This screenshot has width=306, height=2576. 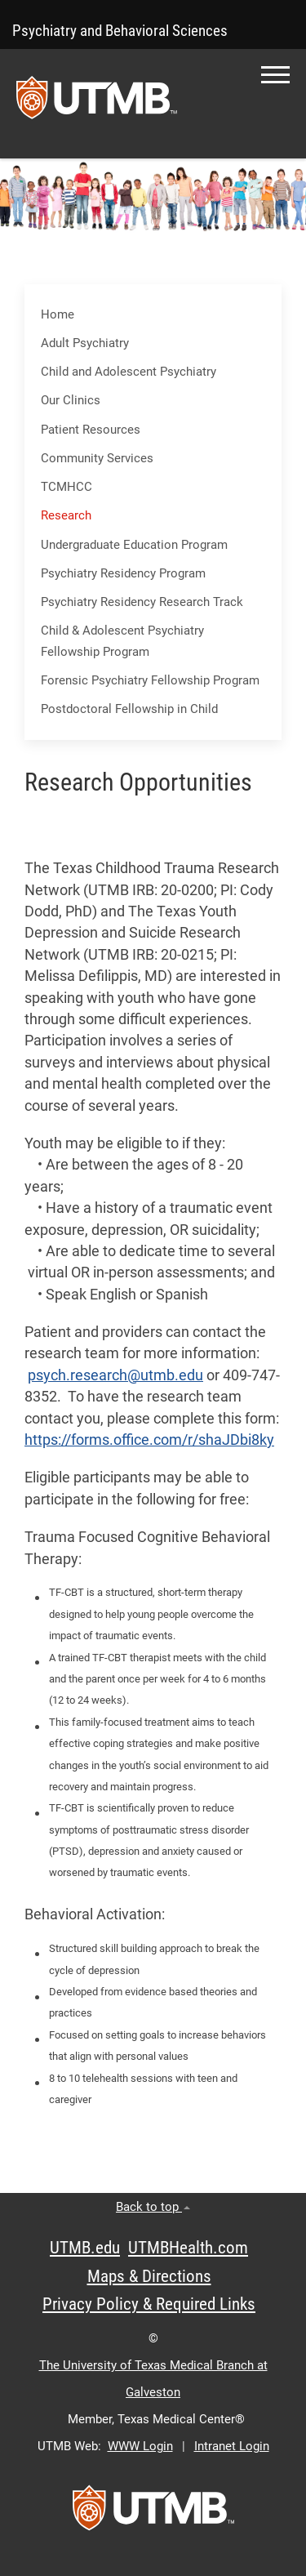 What do you see at coordinates (122, 640) in the screenshot?
I see `Child & Adolescent Psychiatry Fellowship Program` at bounding box center [122, 640].